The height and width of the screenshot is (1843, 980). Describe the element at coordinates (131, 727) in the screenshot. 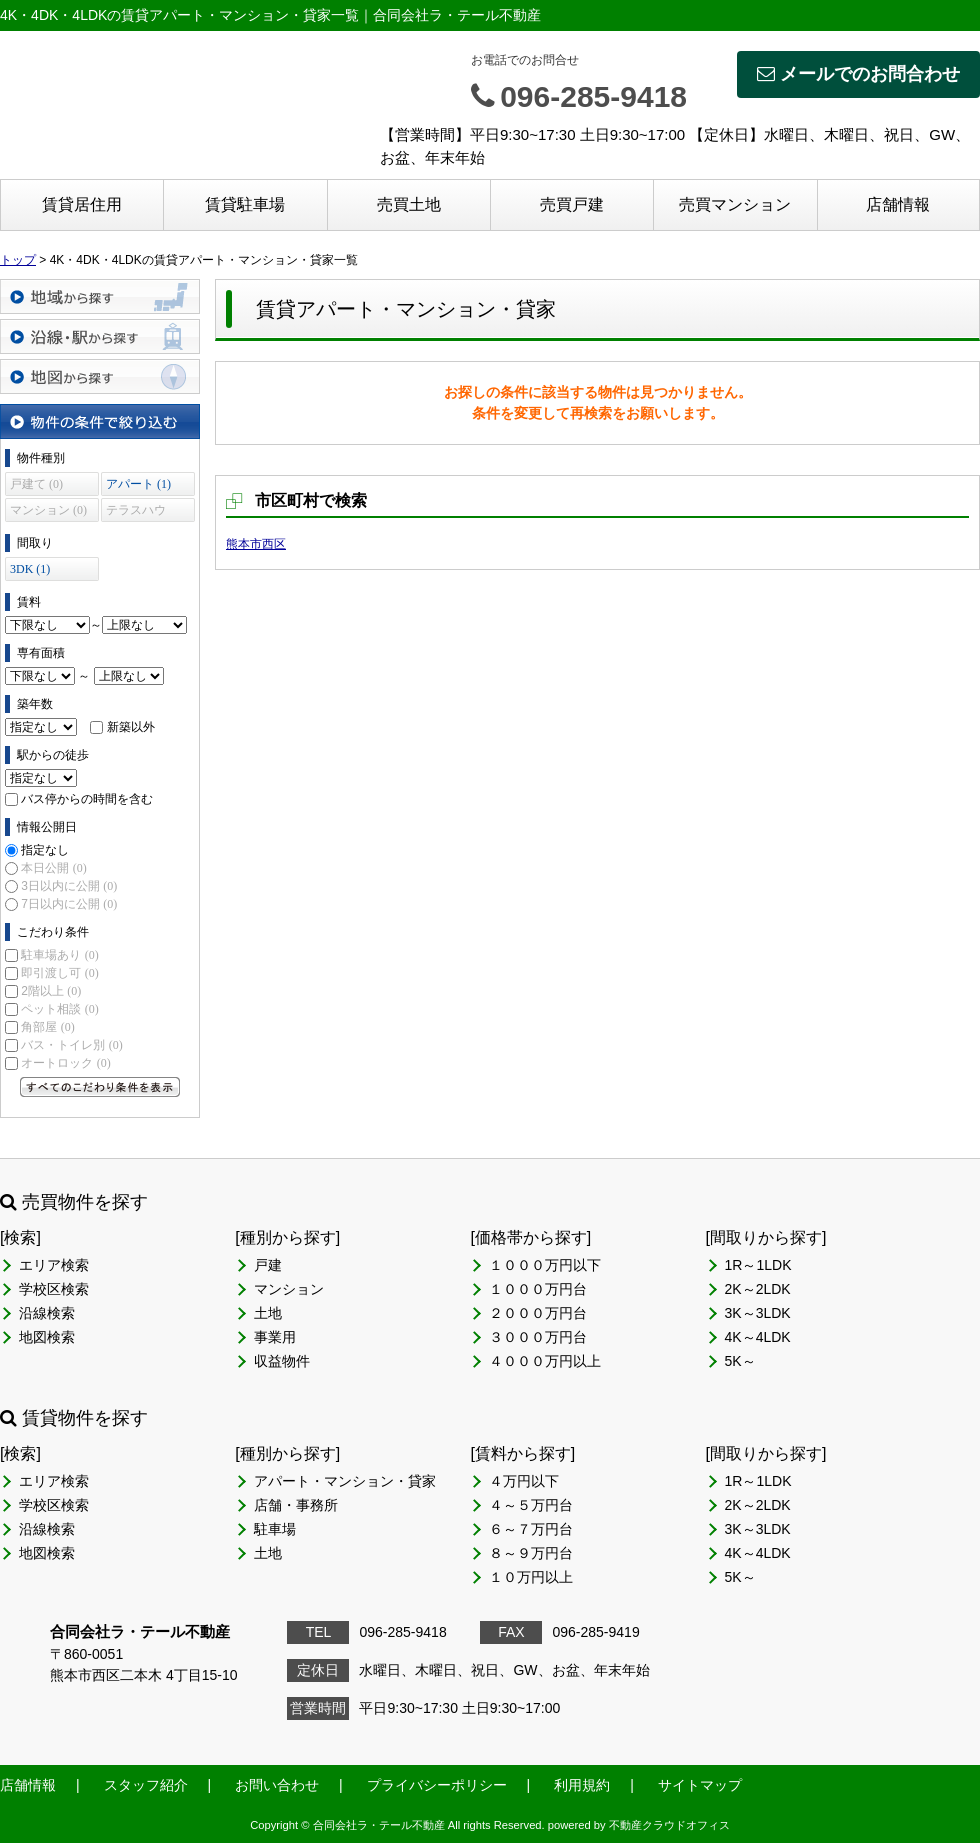

I see `新築以外` at that location.